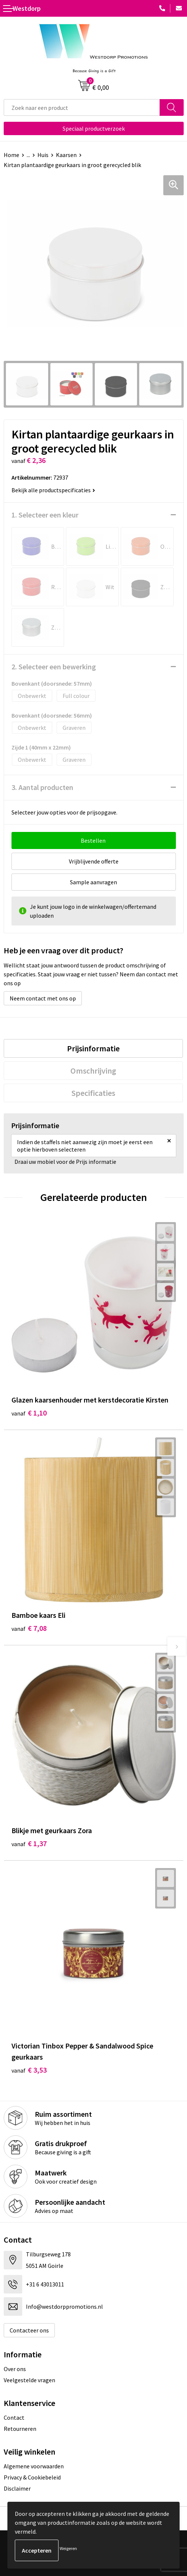  Describe the element at coordinates (29, 1412) in the screenshot. I see `€ 1,10` at that location.